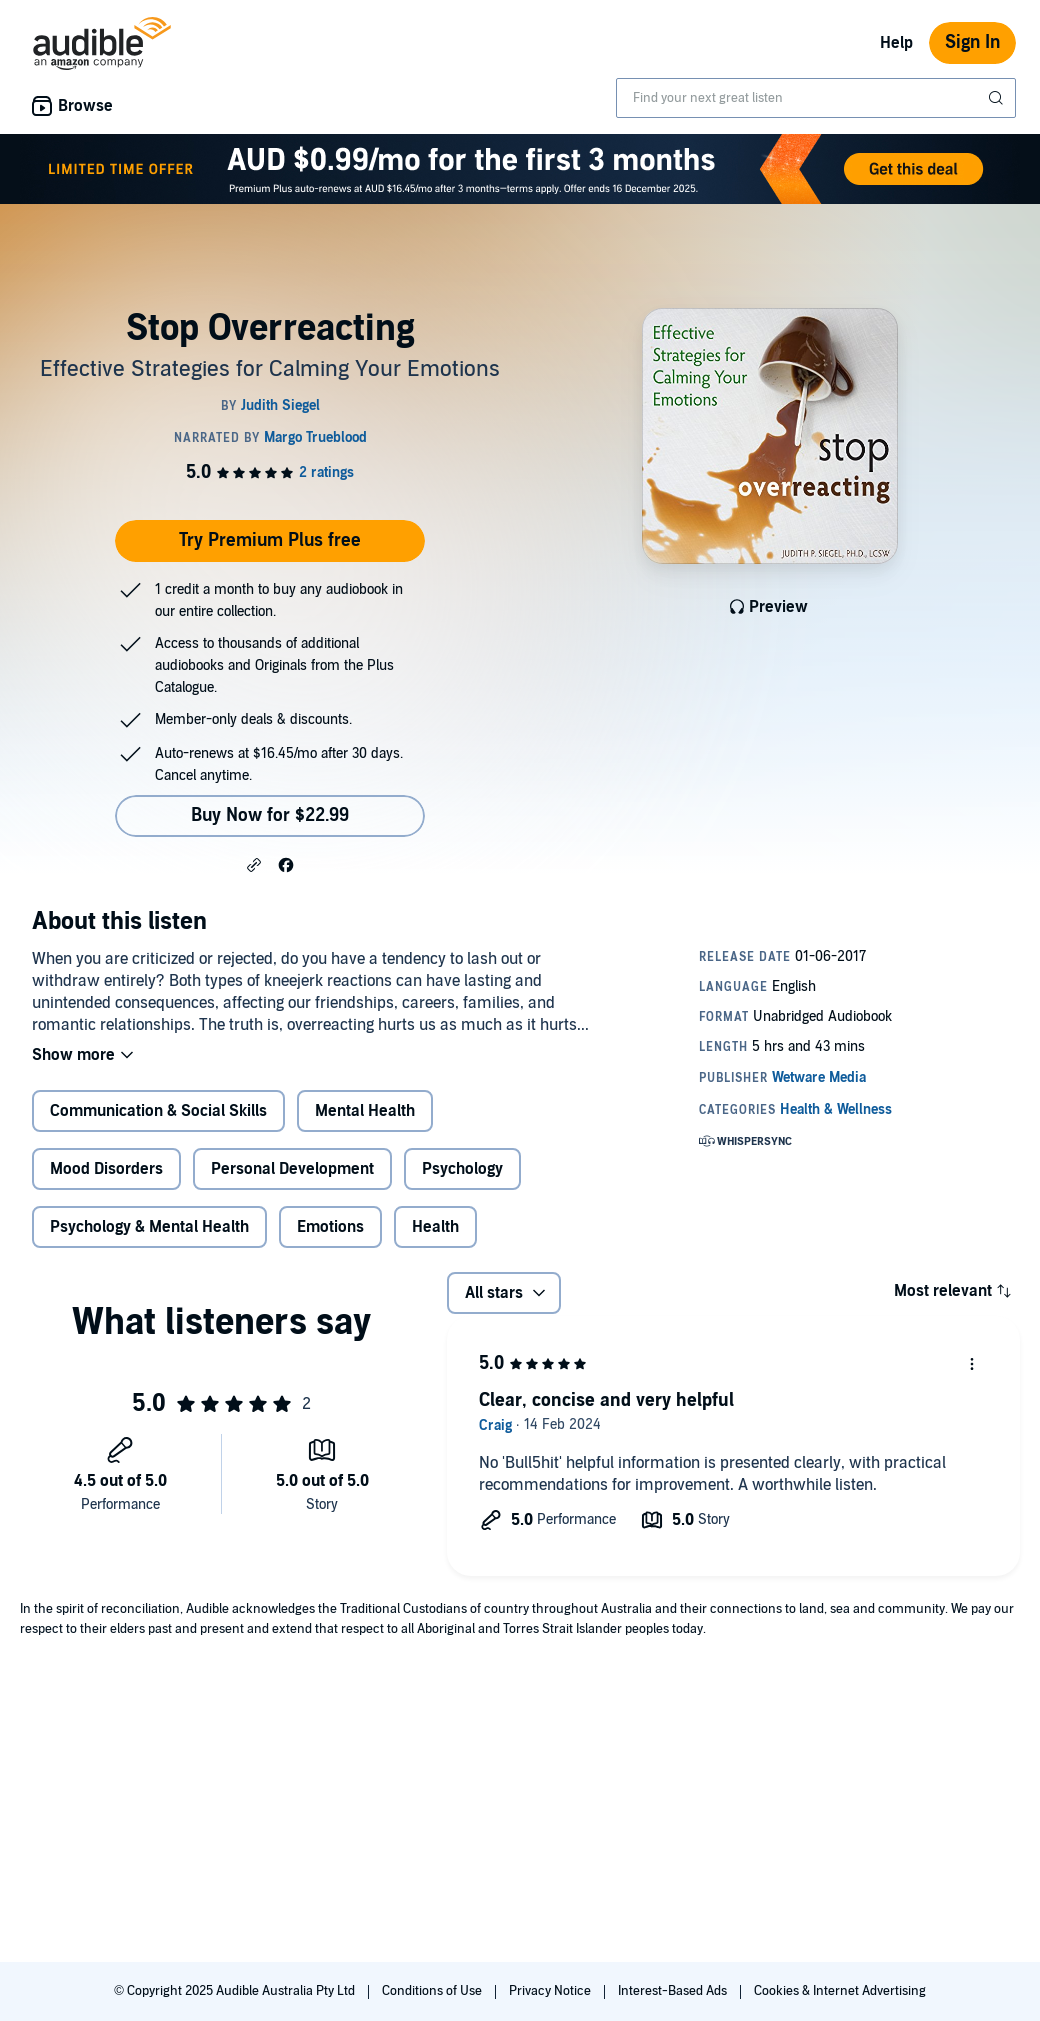 This screenshot has height=2021, width=1040. What do you see at coordinates (149, 1227) in the screenshot?
I see `Psychology & Mental Health` at bounding box center [149, 1227].